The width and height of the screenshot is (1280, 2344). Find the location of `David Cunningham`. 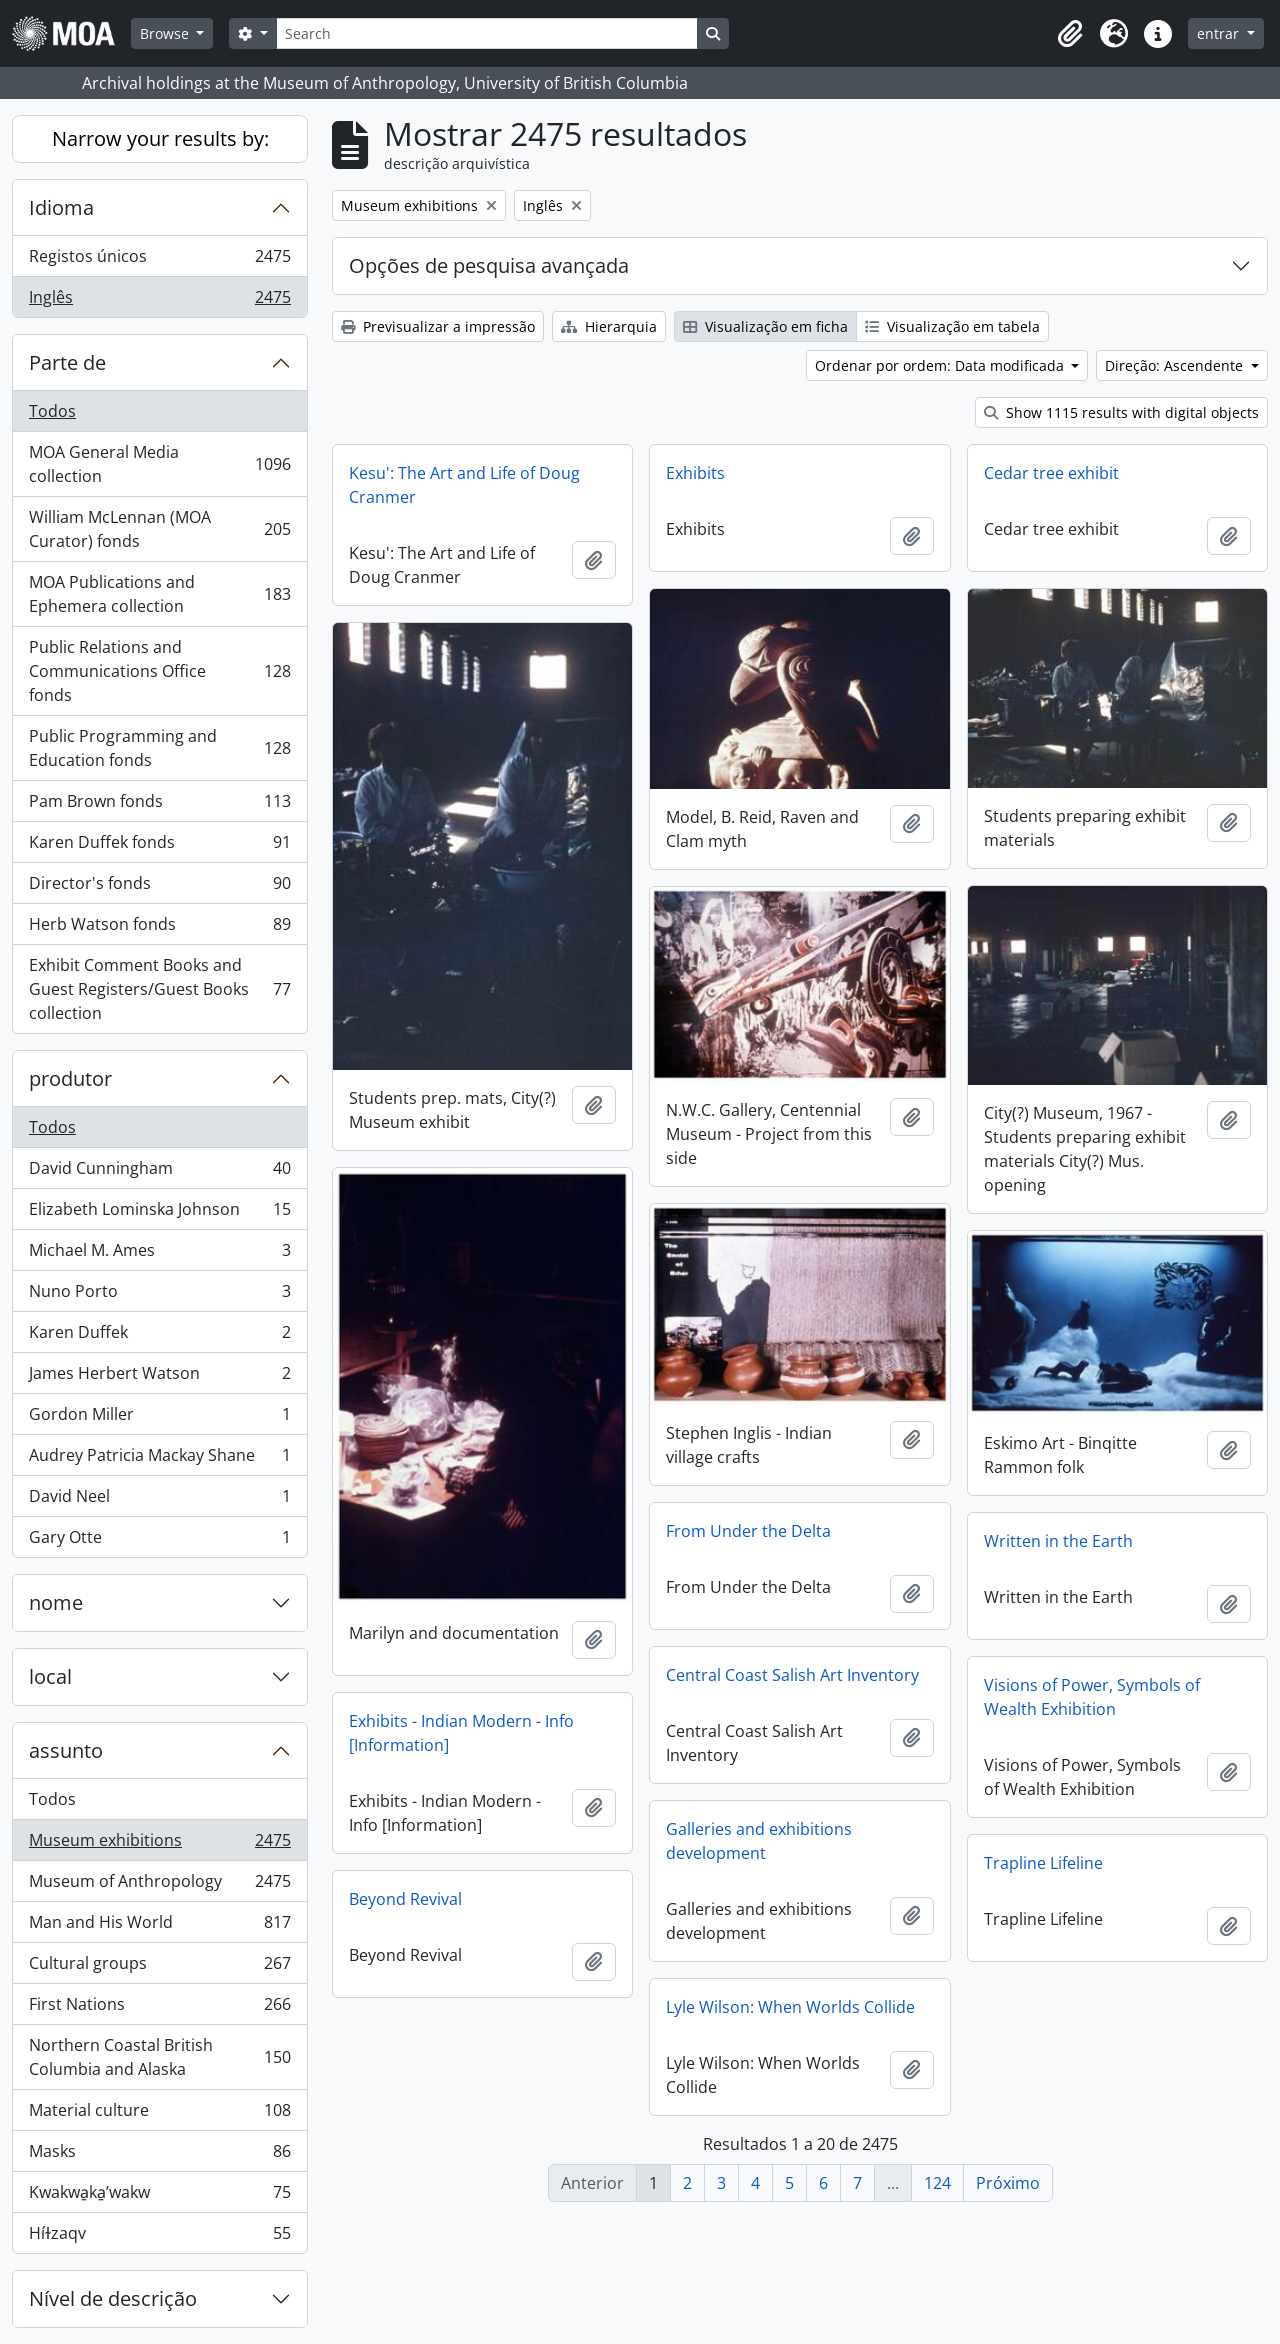

David Cunningham is located at coordinates (159, 1172).